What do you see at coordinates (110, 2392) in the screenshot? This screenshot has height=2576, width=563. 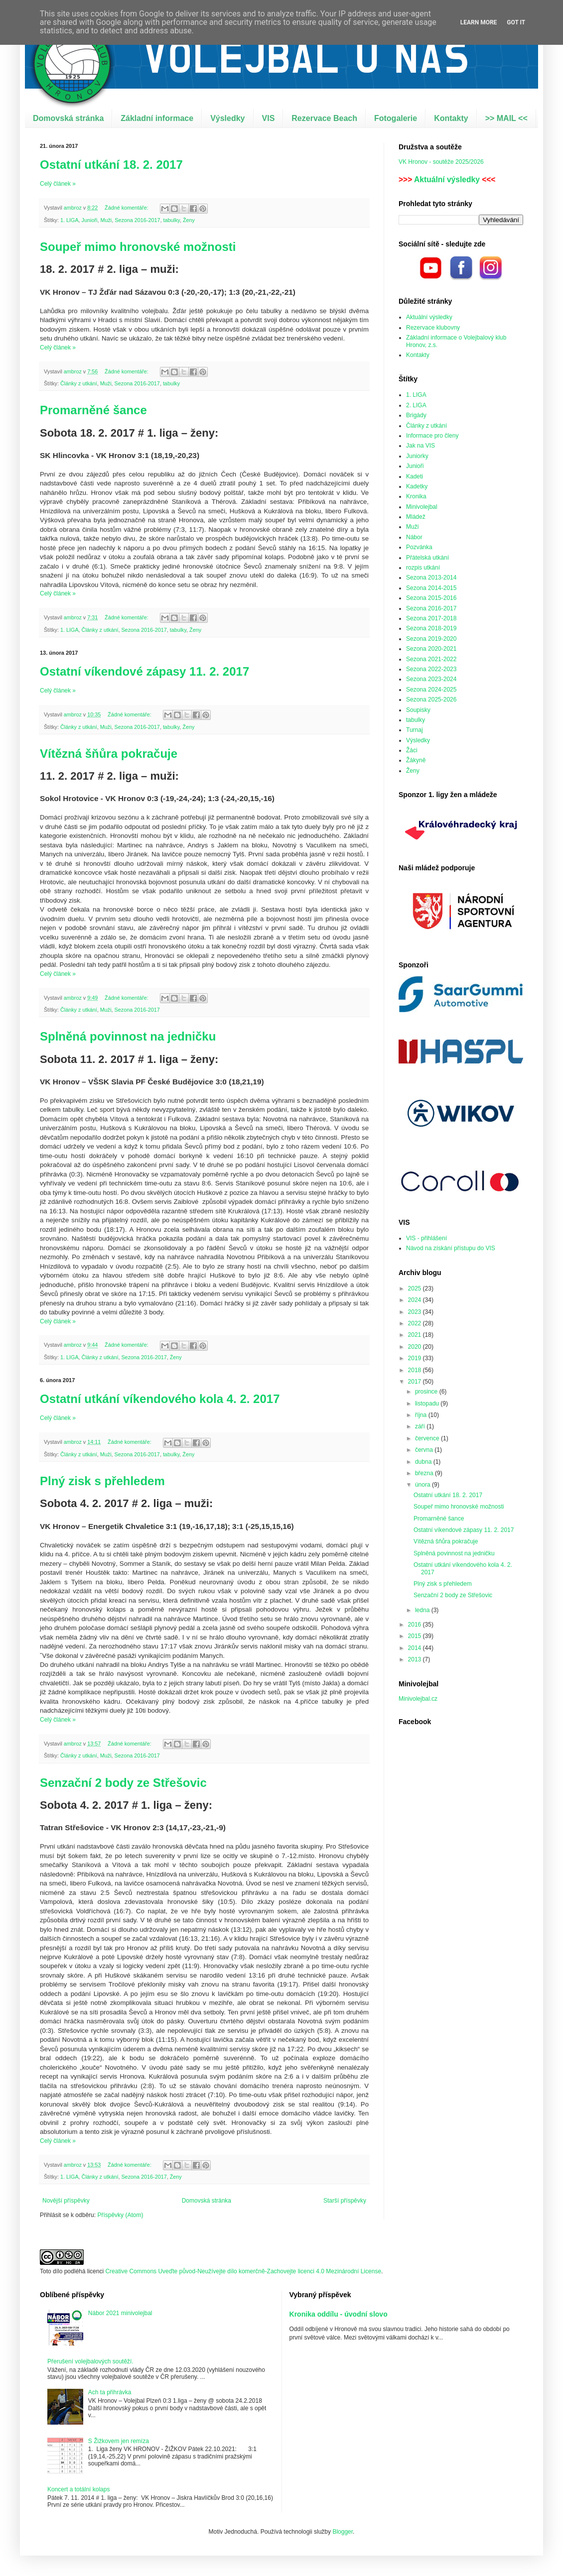 I see `Ach ta přihrávka` at bounding box center [110, 2392].